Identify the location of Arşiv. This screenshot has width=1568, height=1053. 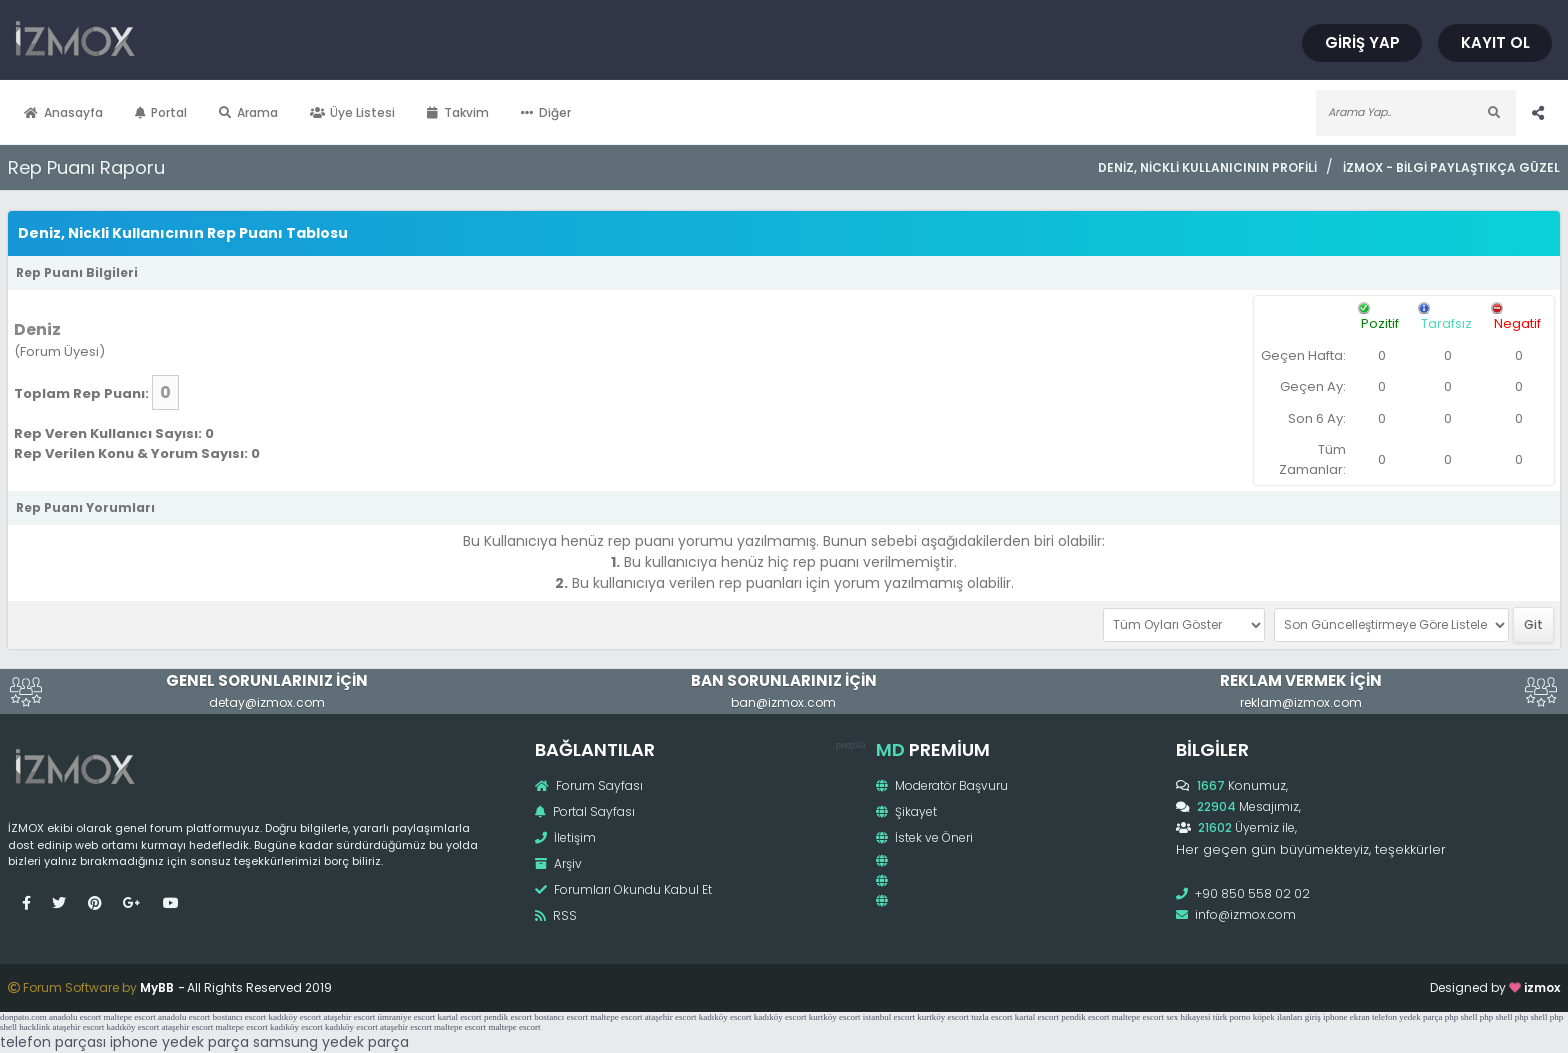
(558, 863).